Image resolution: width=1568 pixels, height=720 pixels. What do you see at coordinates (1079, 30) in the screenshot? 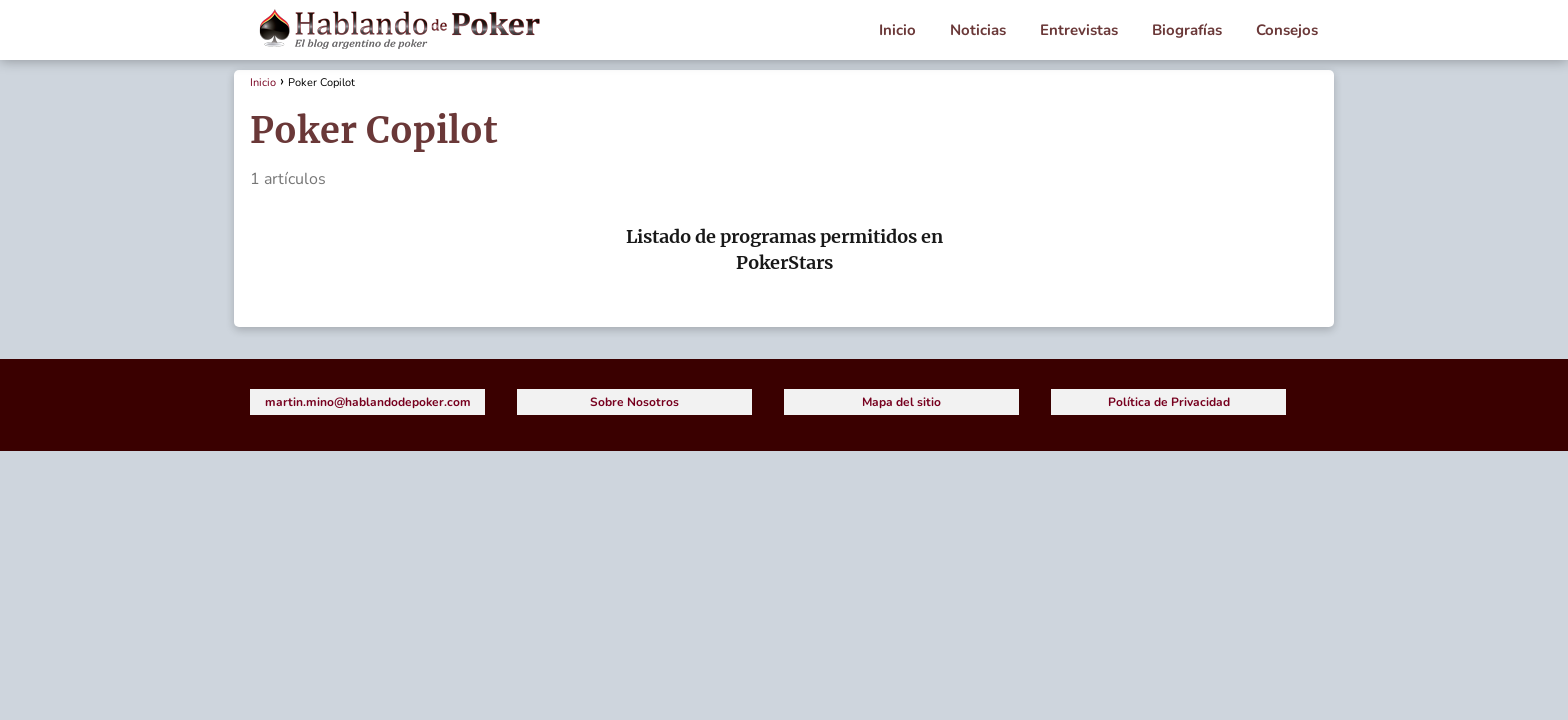
I see `Entrevistas` at bounding box center [1079, 30].